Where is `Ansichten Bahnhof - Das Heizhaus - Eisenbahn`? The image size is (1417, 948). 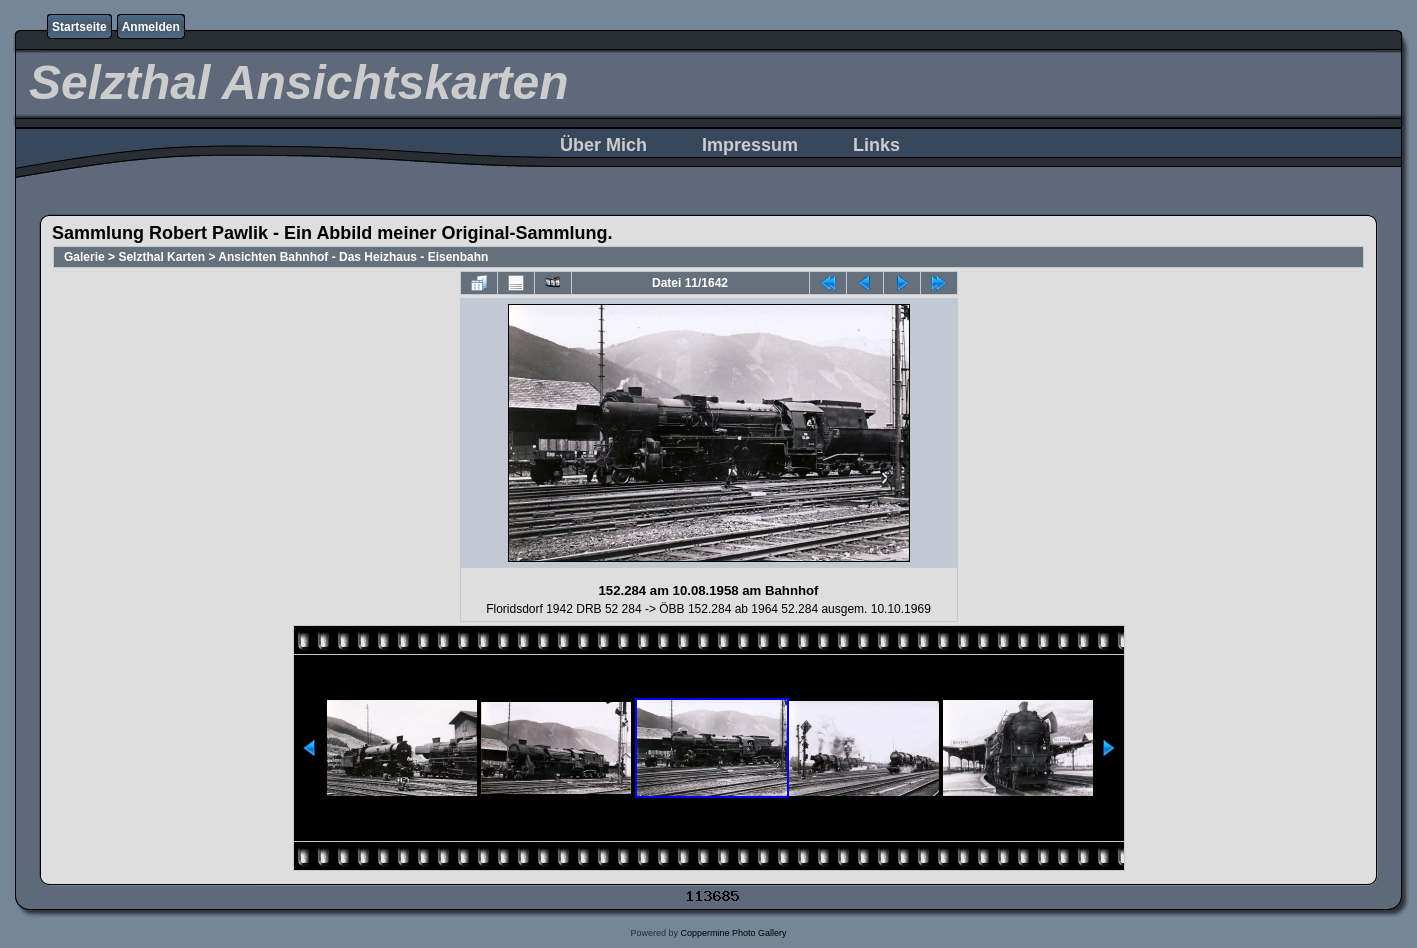
Ansichten Bahnhof - Das Heizhaus - Eisenbahn is located at coordinates (353, 257).